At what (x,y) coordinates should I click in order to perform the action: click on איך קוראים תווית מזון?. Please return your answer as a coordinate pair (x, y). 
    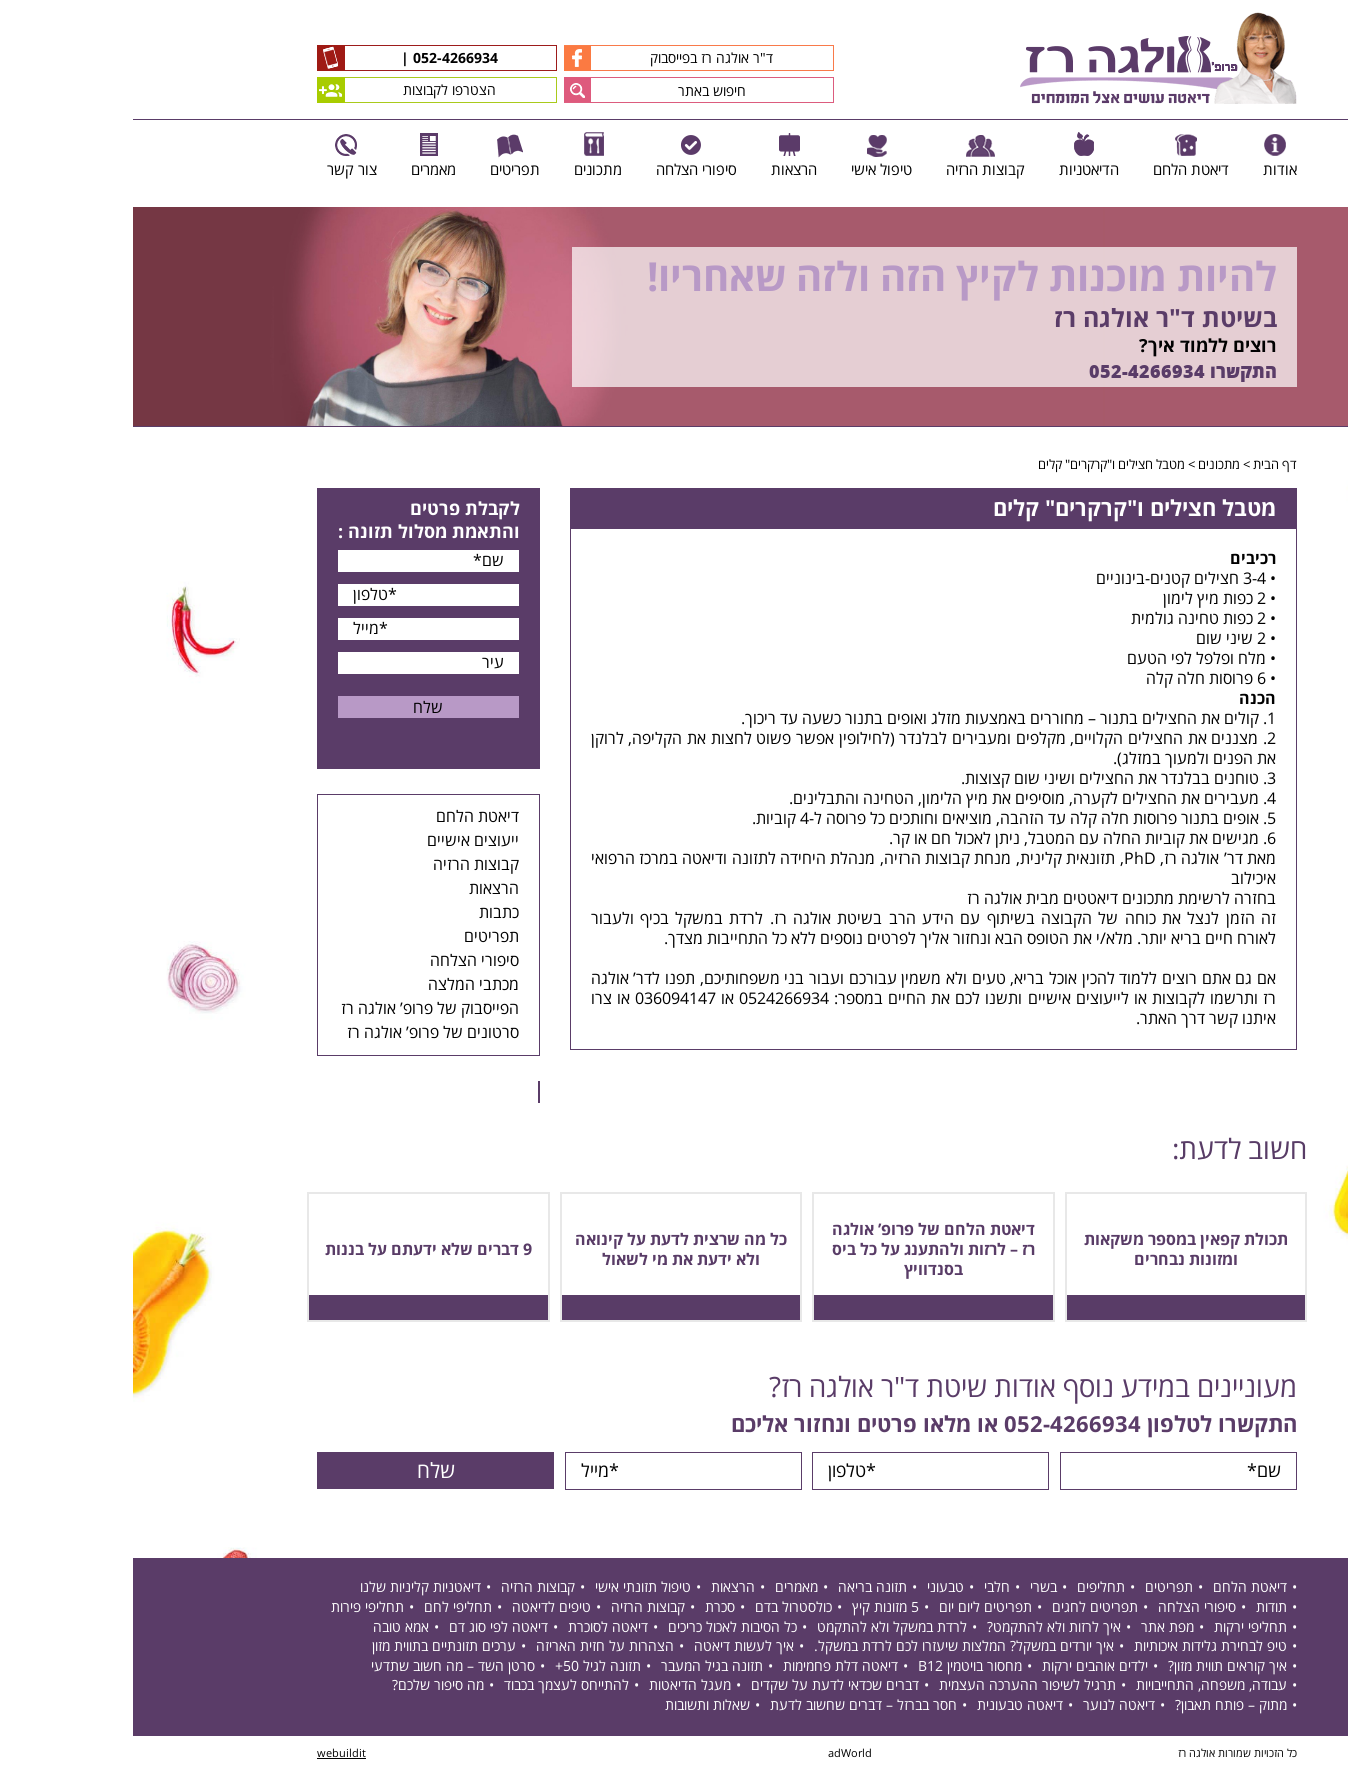
    Looking at the image, I should click on (1094, 1667).